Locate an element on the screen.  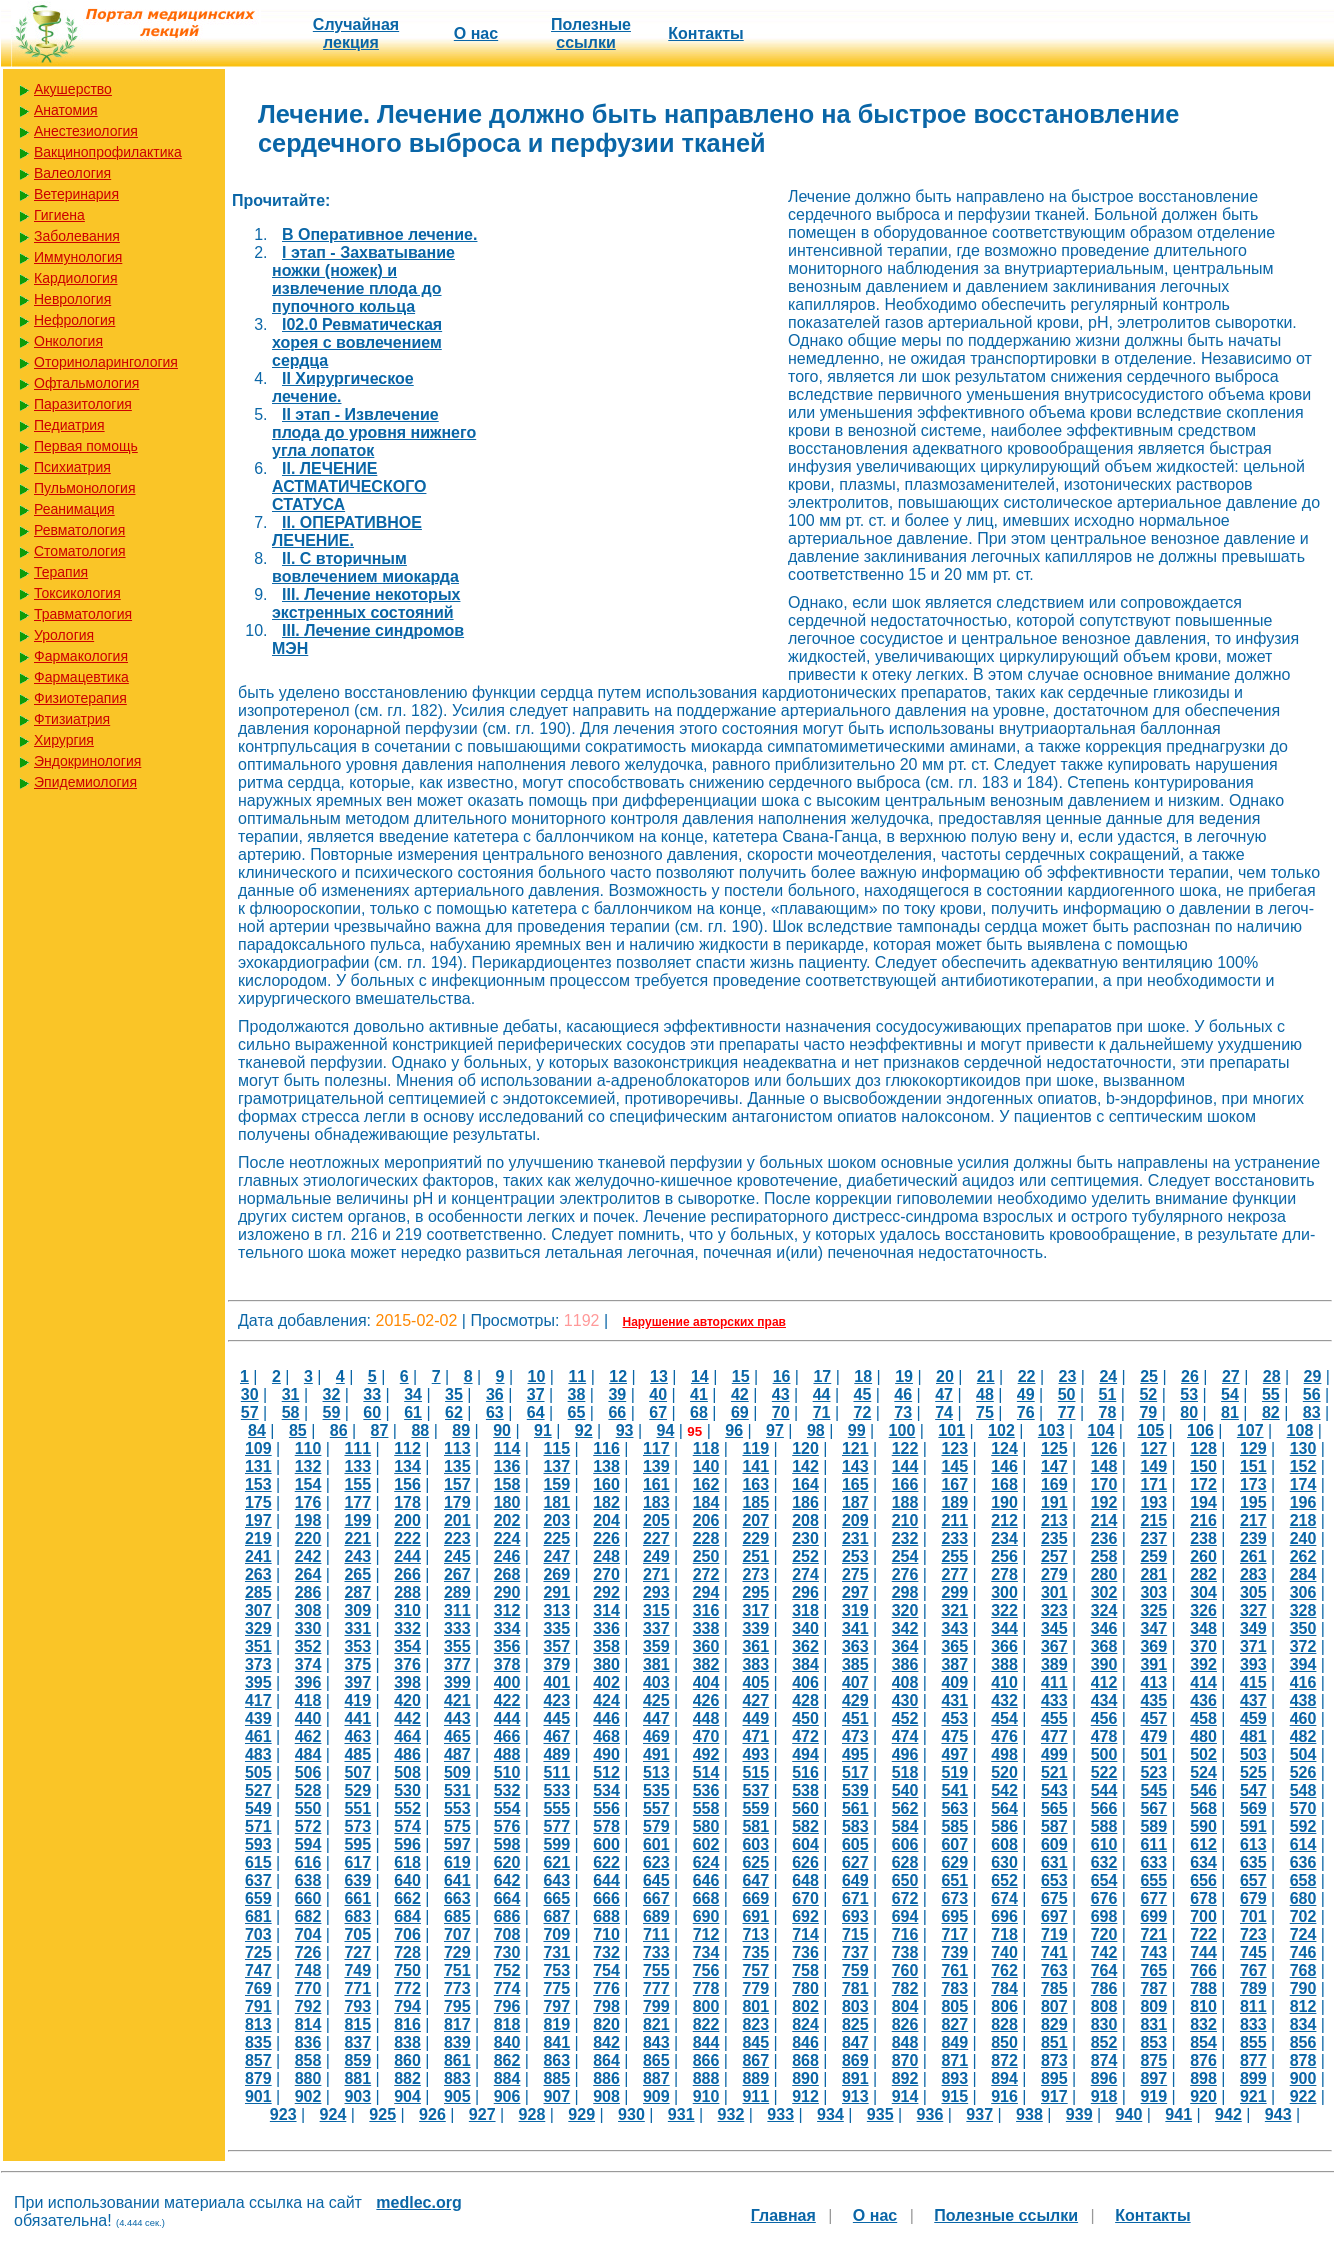
37 is located at coordinates (536, 1394).